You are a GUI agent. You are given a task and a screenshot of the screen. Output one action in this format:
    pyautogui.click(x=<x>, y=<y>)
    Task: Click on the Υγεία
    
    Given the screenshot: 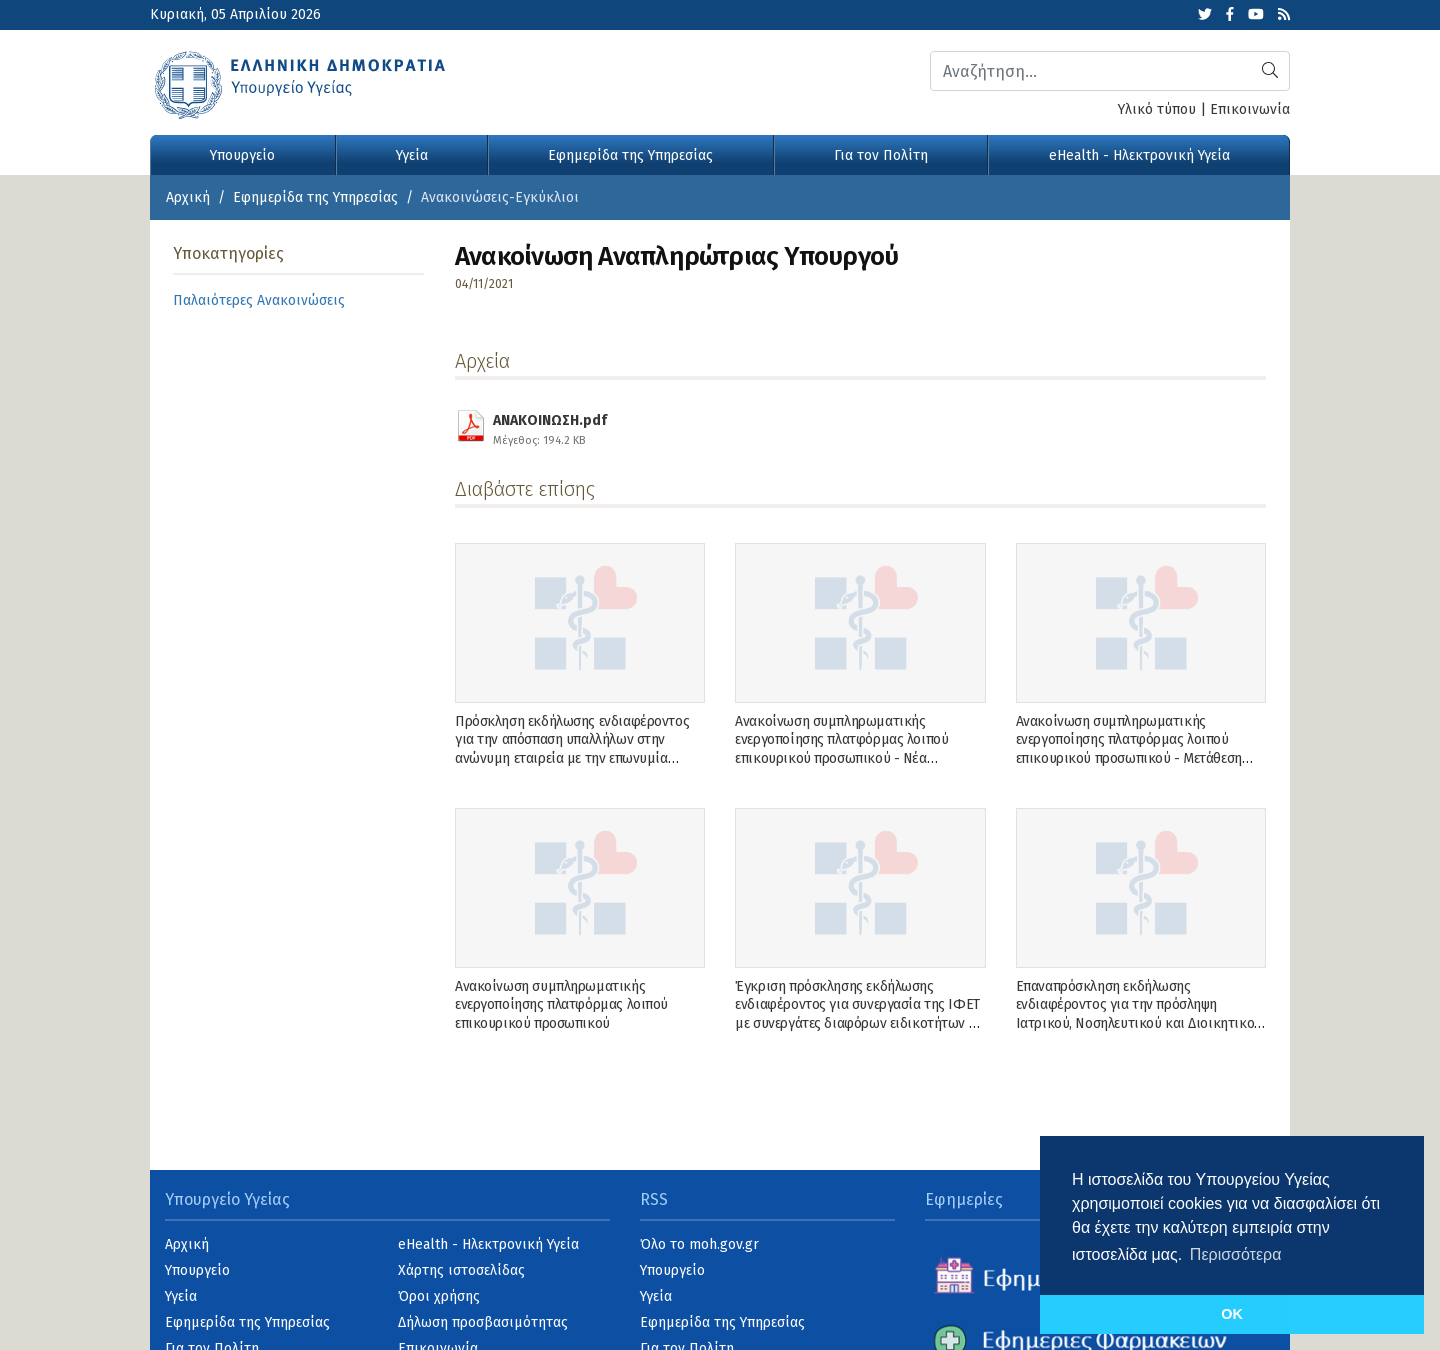 What is the action you would take?
    pyautogui.click(x=412, y=155)
    